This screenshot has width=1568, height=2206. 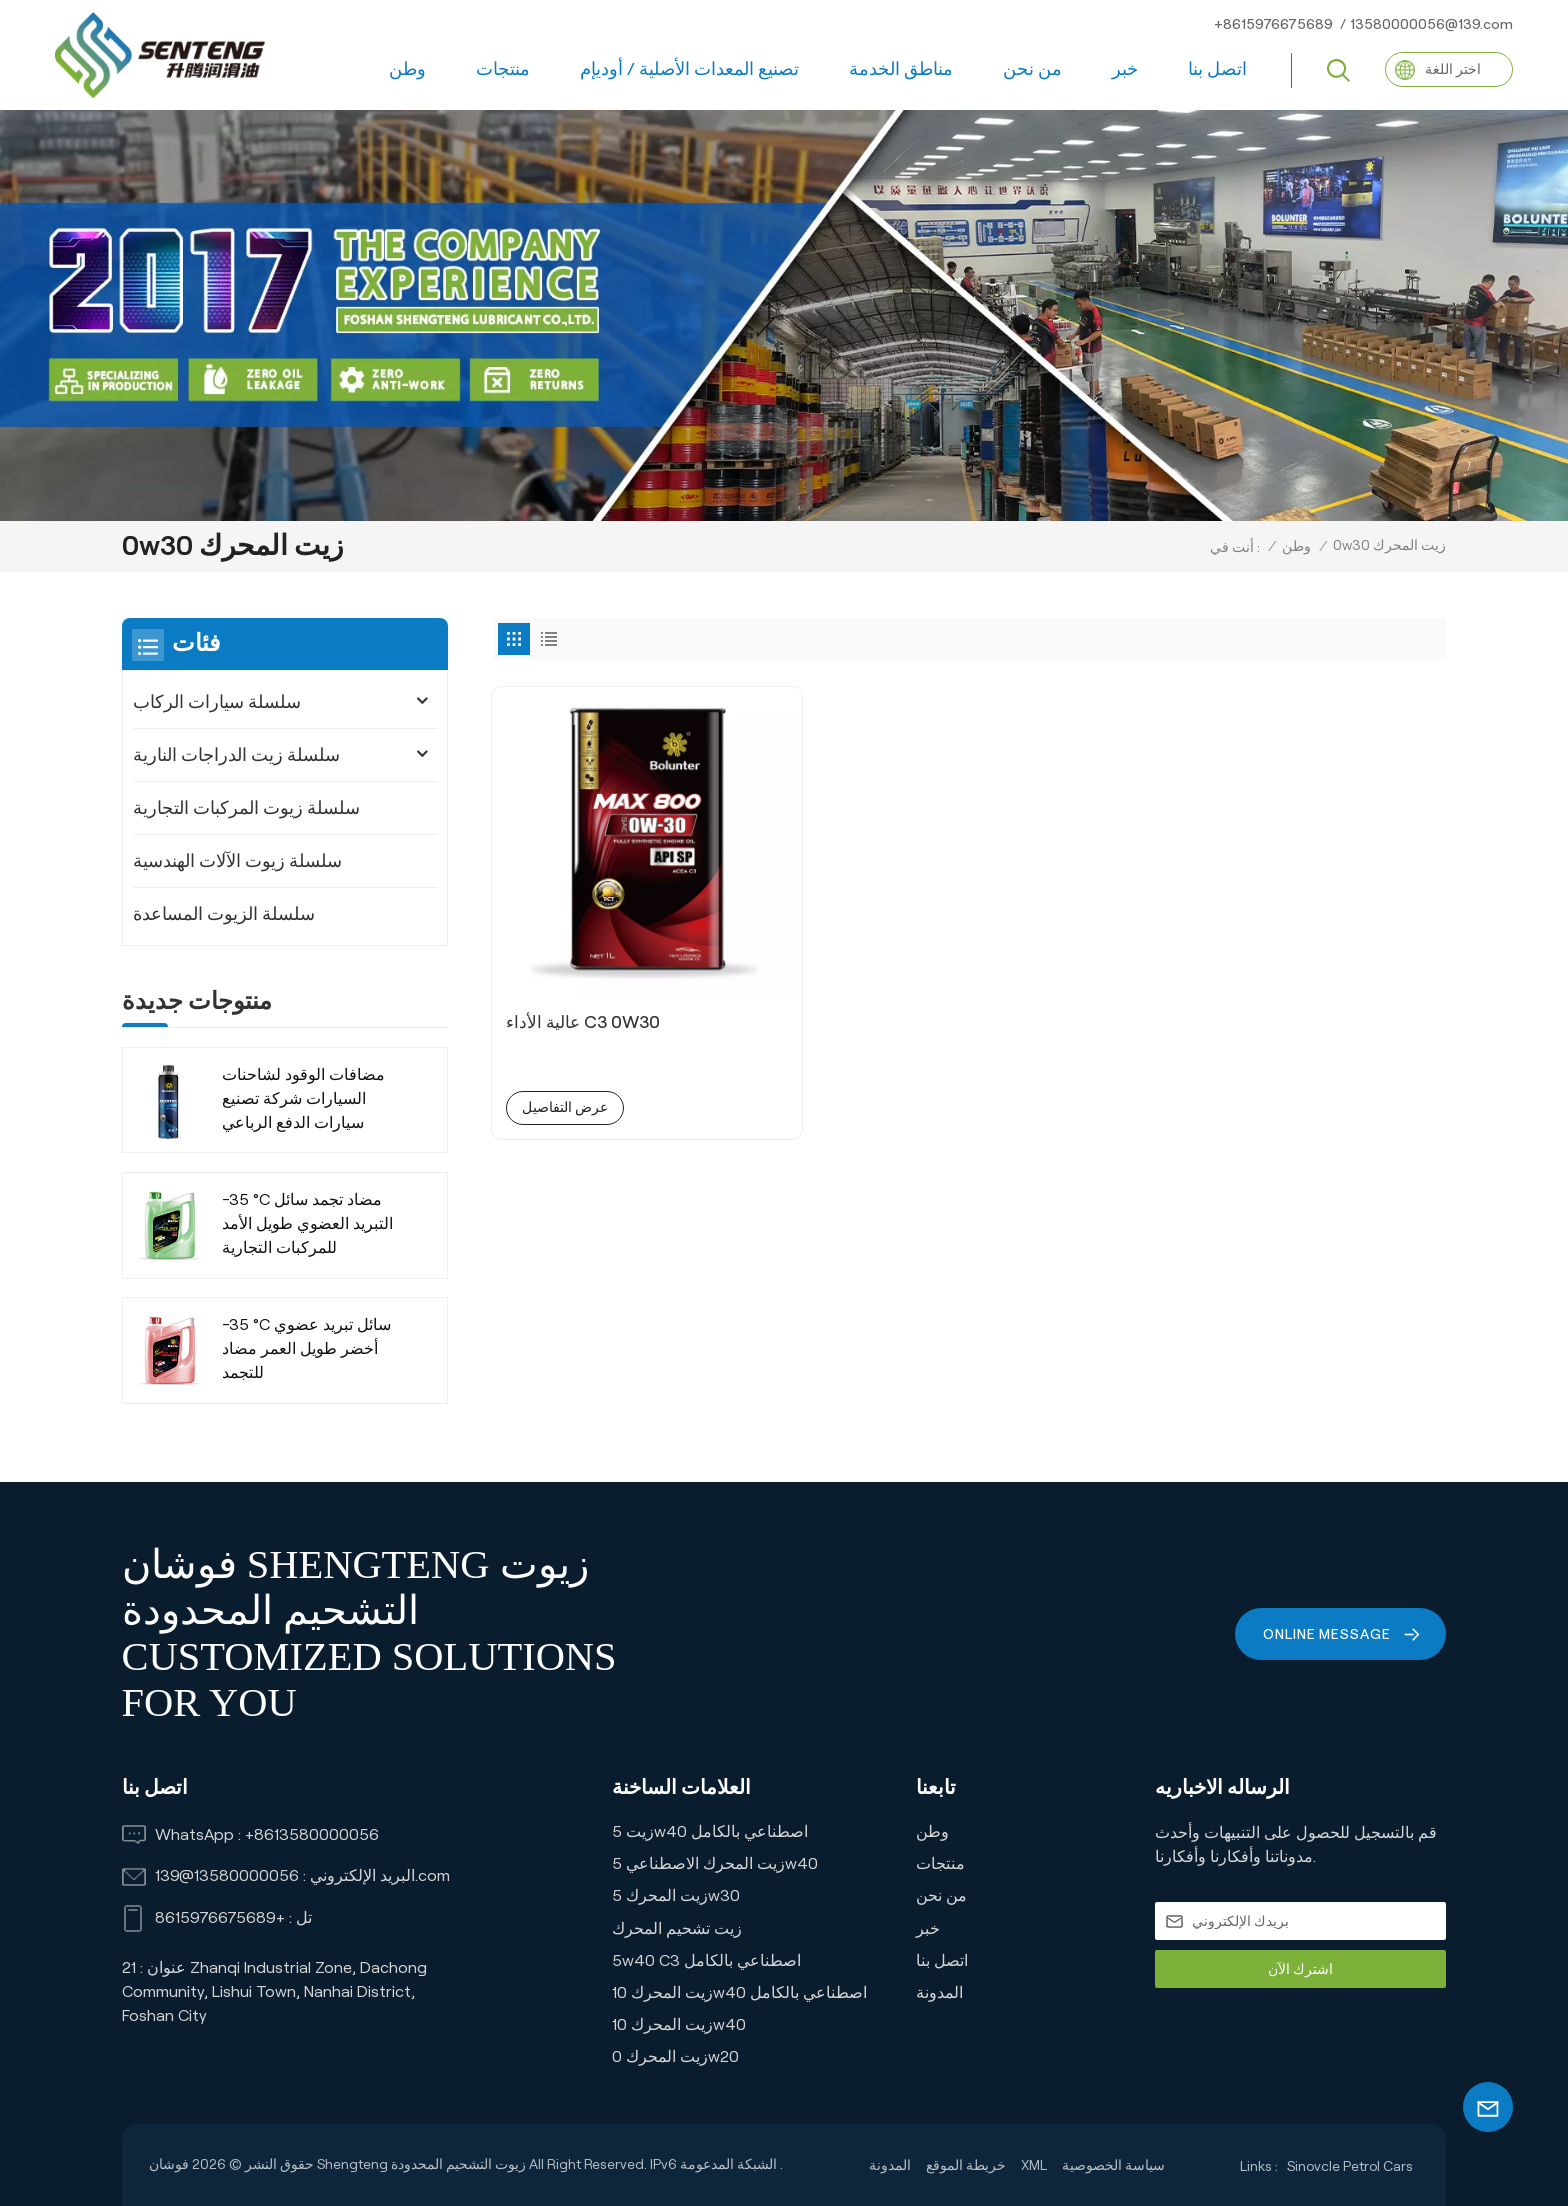 What do you see at coordinates (939, 1992) in the screenshot?
I see `المدونة` at bounding box center [939, 1992].